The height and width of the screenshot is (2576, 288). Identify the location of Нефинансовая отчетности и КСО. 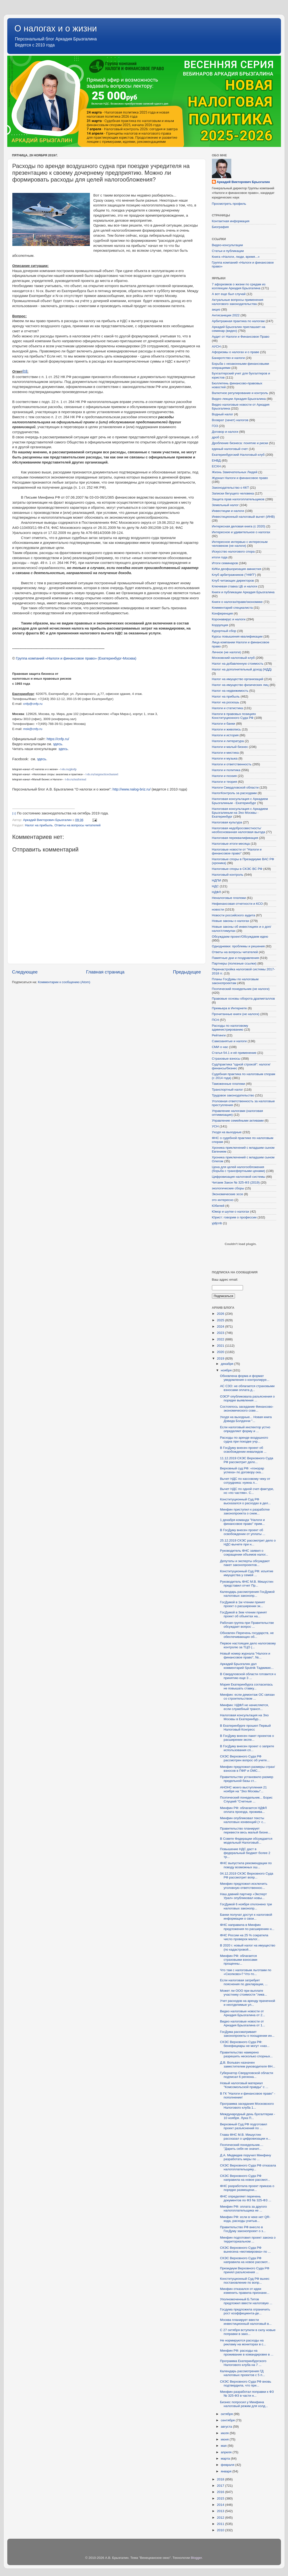
(237, 903).